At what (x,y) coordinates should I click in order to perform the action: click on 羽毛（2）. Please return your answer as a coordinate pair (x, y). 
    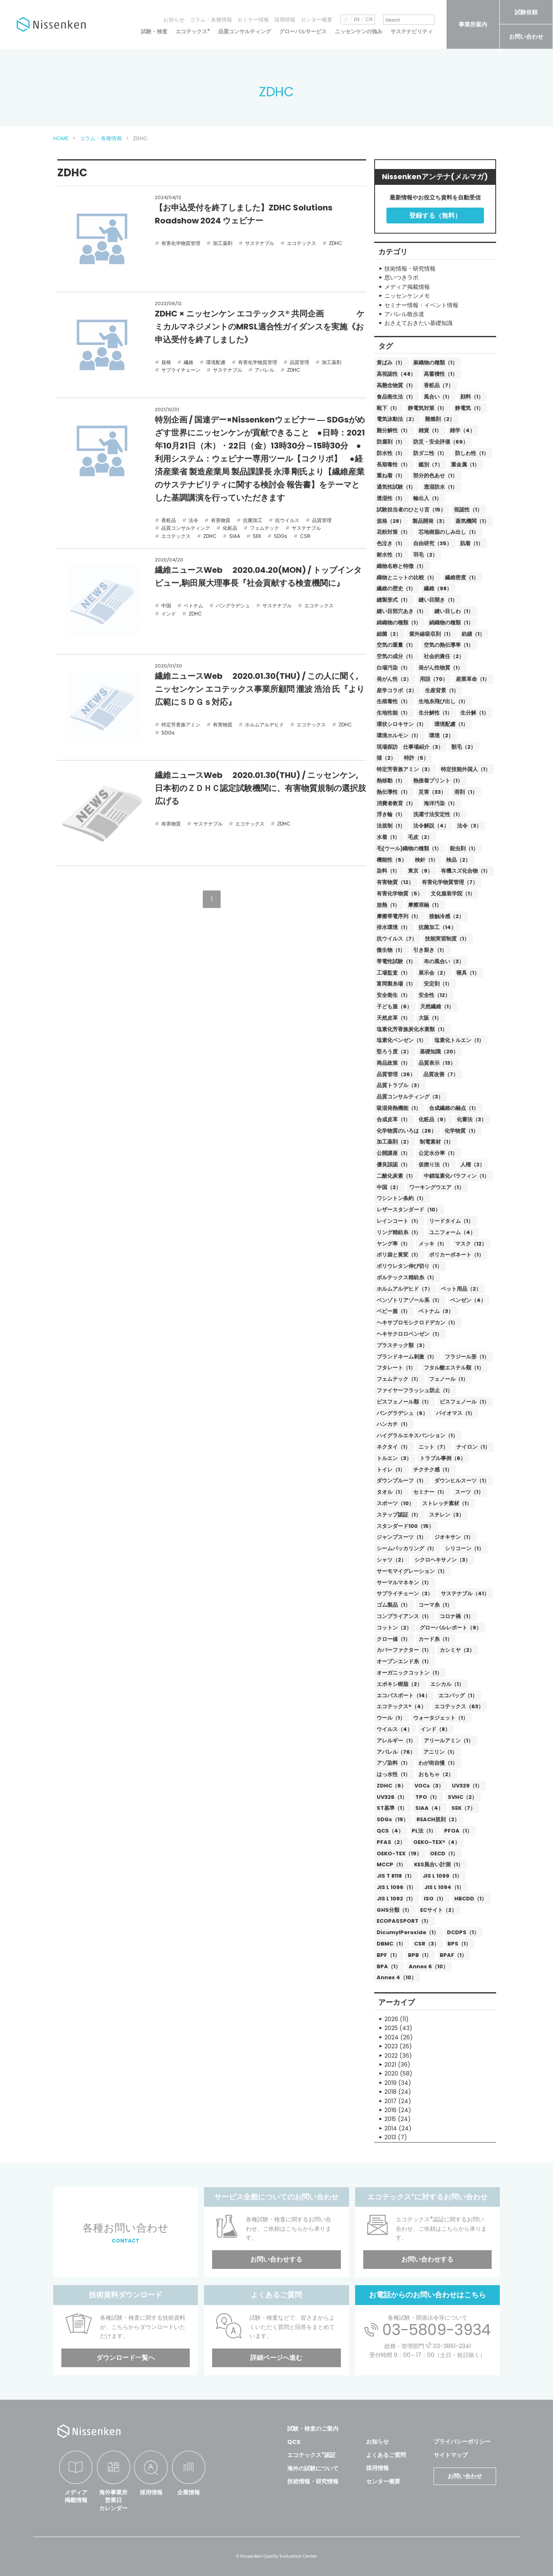
    Looking at the image, I should click on (425, 555).